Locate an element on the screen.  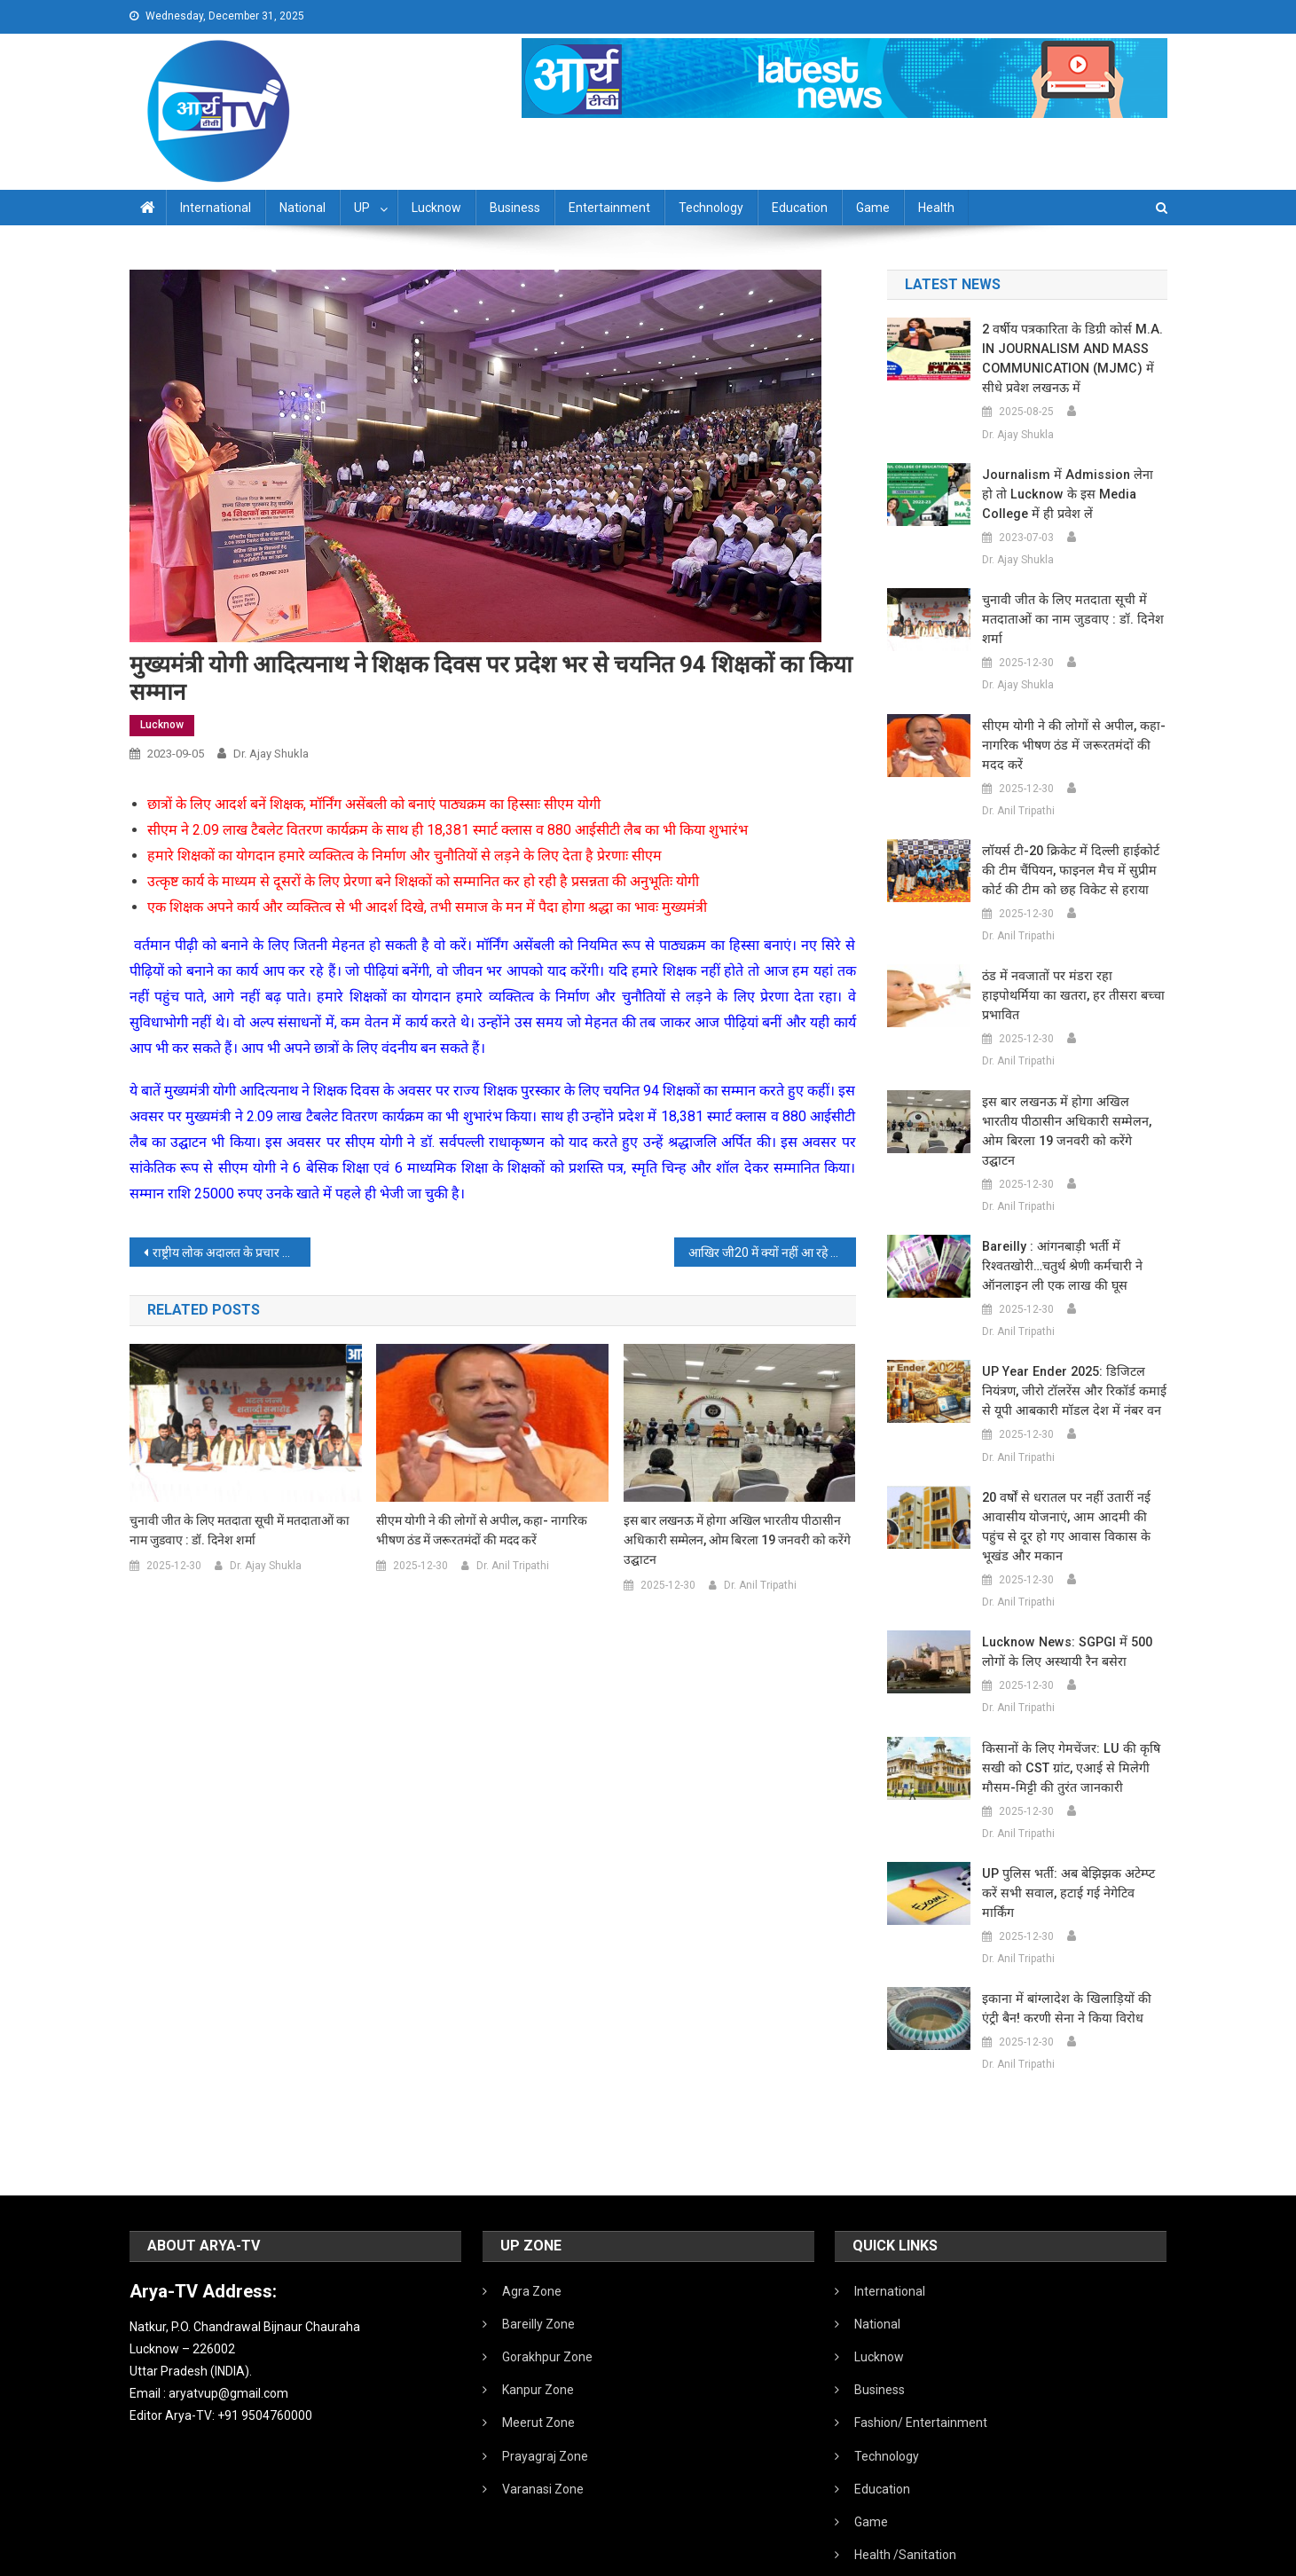
Dr. Anil Tripathi is located at coordinates (512, 1565).